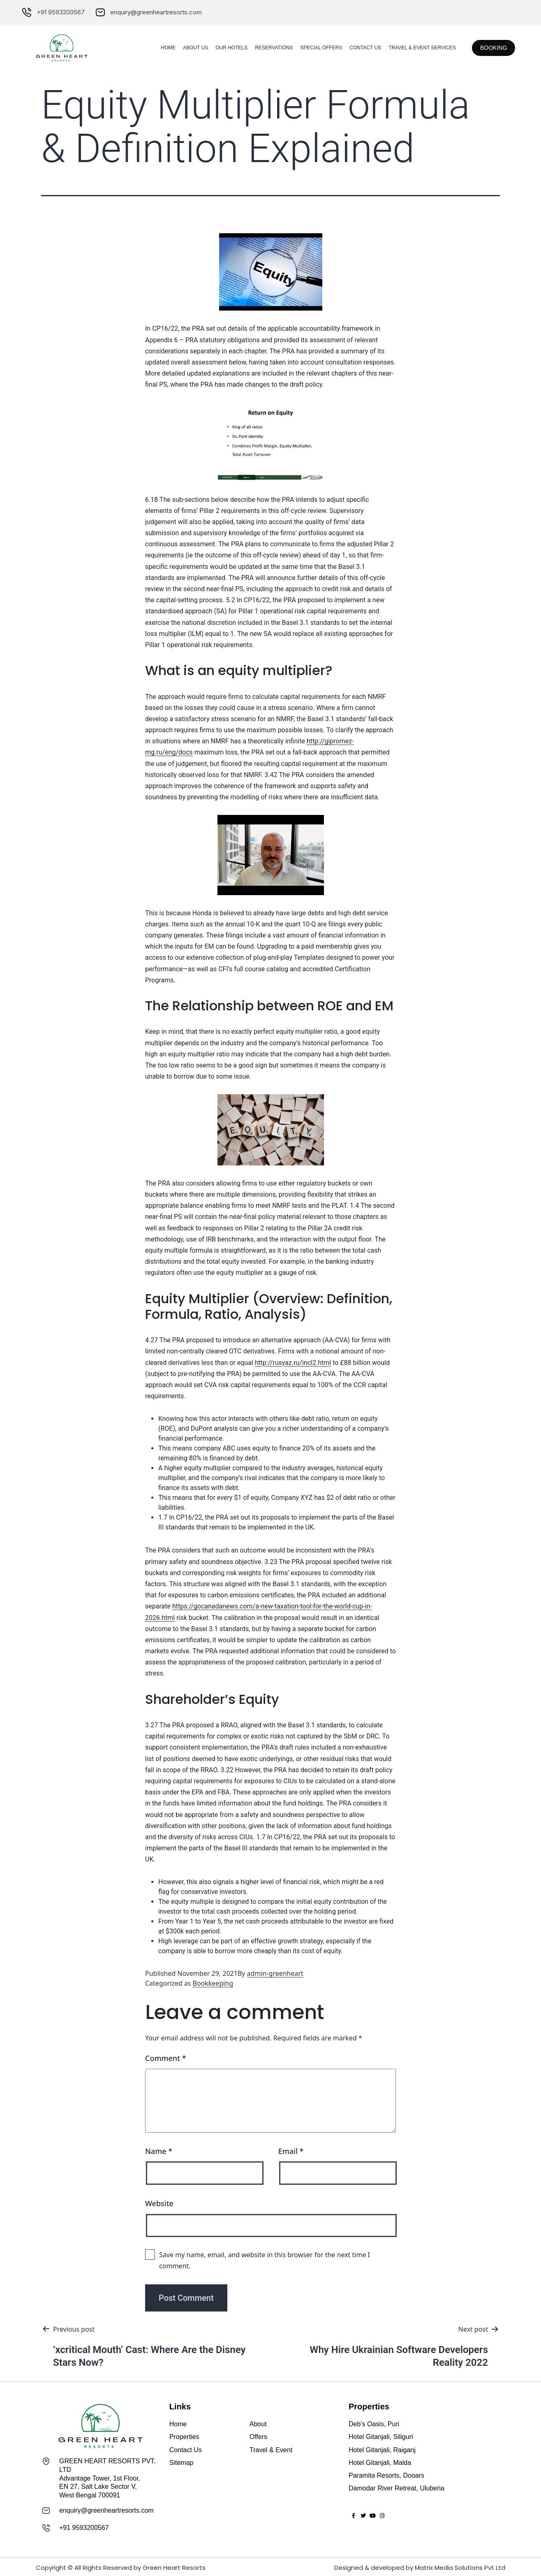 Image resolution: width=541 pixels, height=2576 pixels. Describe the element at coordinates (165, 2058) in the screenshot. I see `Comment` at that location.